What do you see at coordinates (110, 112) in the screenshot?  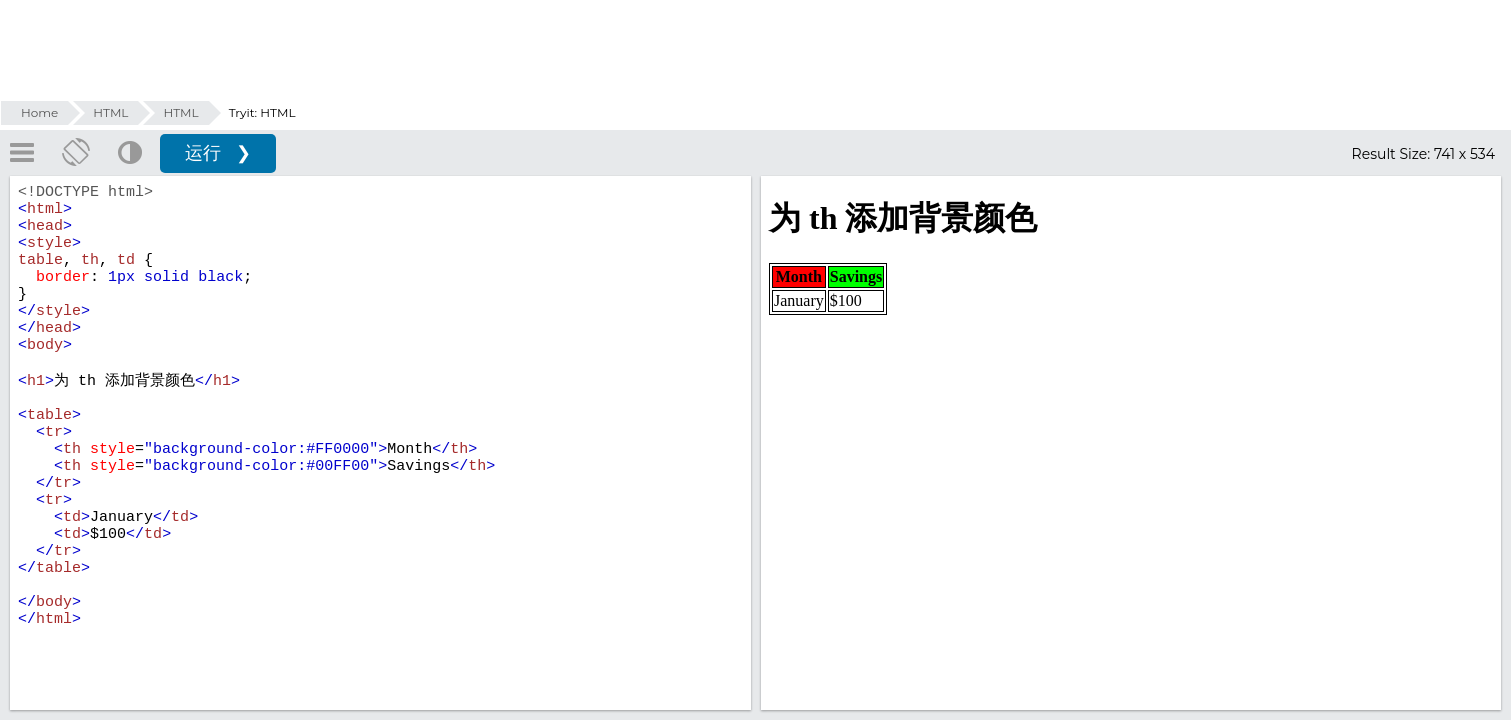 I see `HTML` at bounding box center [110, 112].